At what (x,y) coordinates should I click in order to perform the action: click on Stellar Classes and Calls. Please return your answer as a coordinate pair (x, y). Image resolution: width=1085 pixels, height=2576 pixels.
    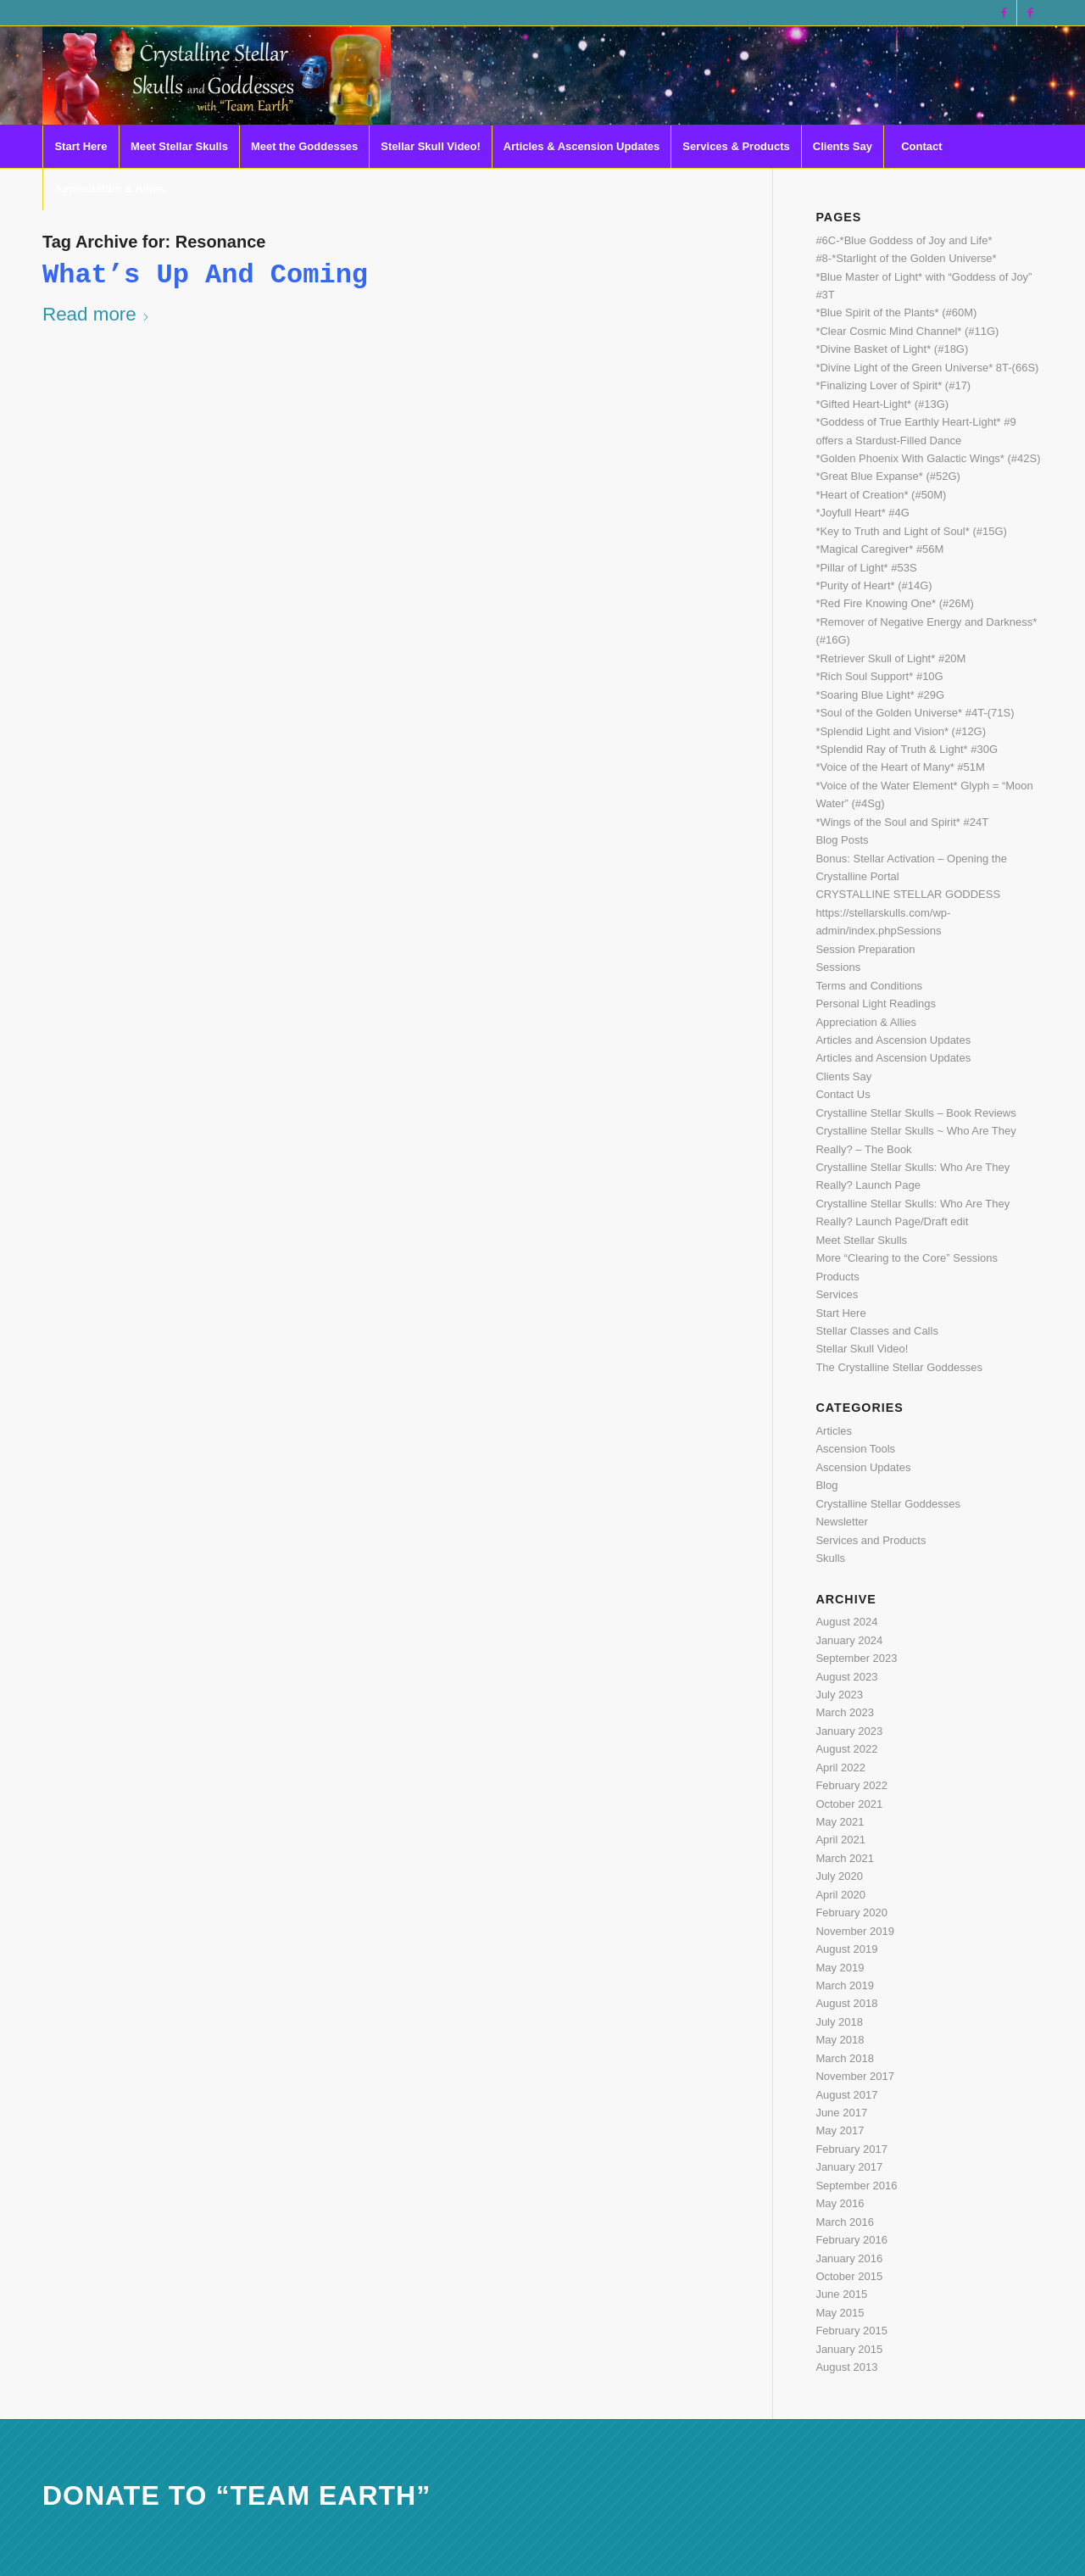
    Looking at the image, I should click on (876, 1330).